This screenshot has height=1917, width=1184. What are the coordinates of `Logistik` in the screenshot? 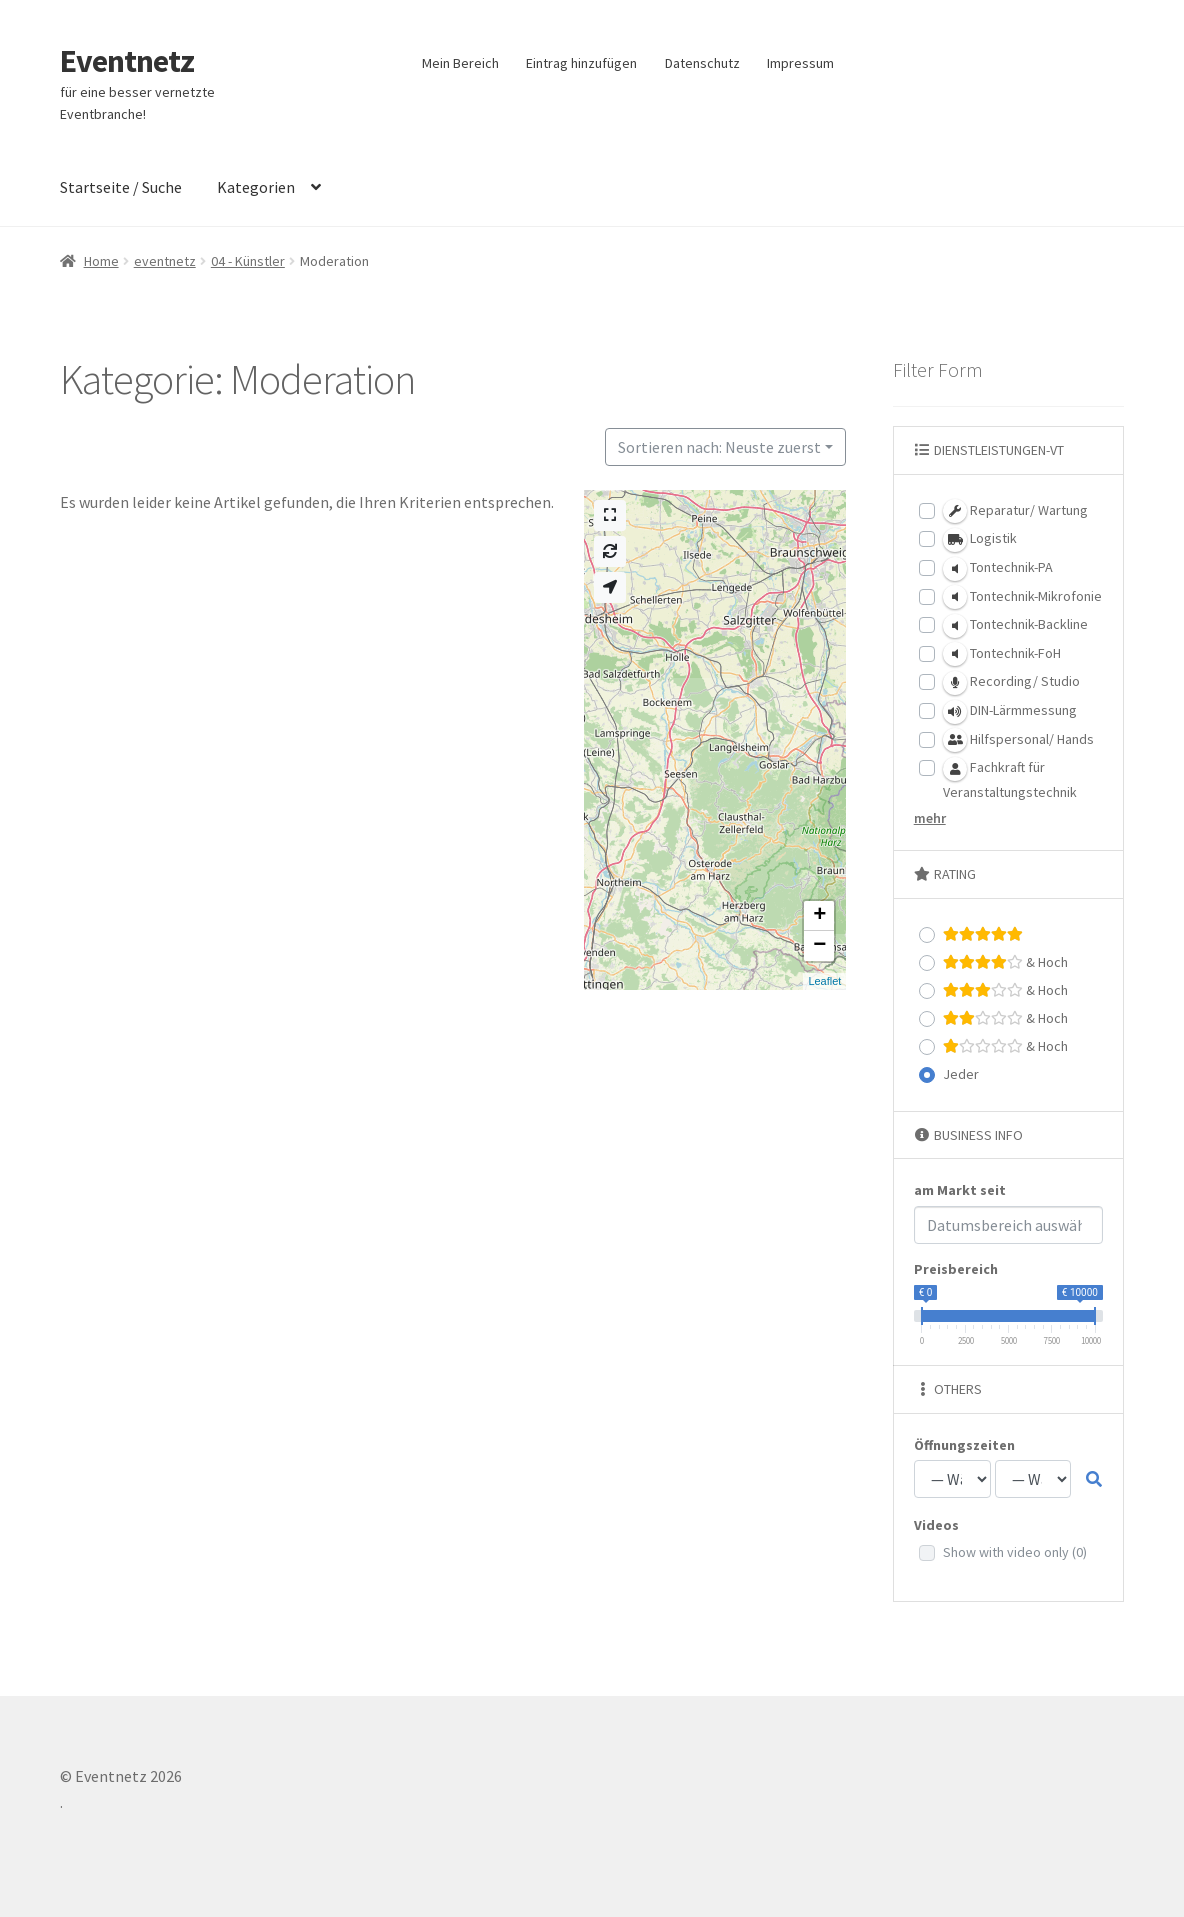 It's located at (980, 540).